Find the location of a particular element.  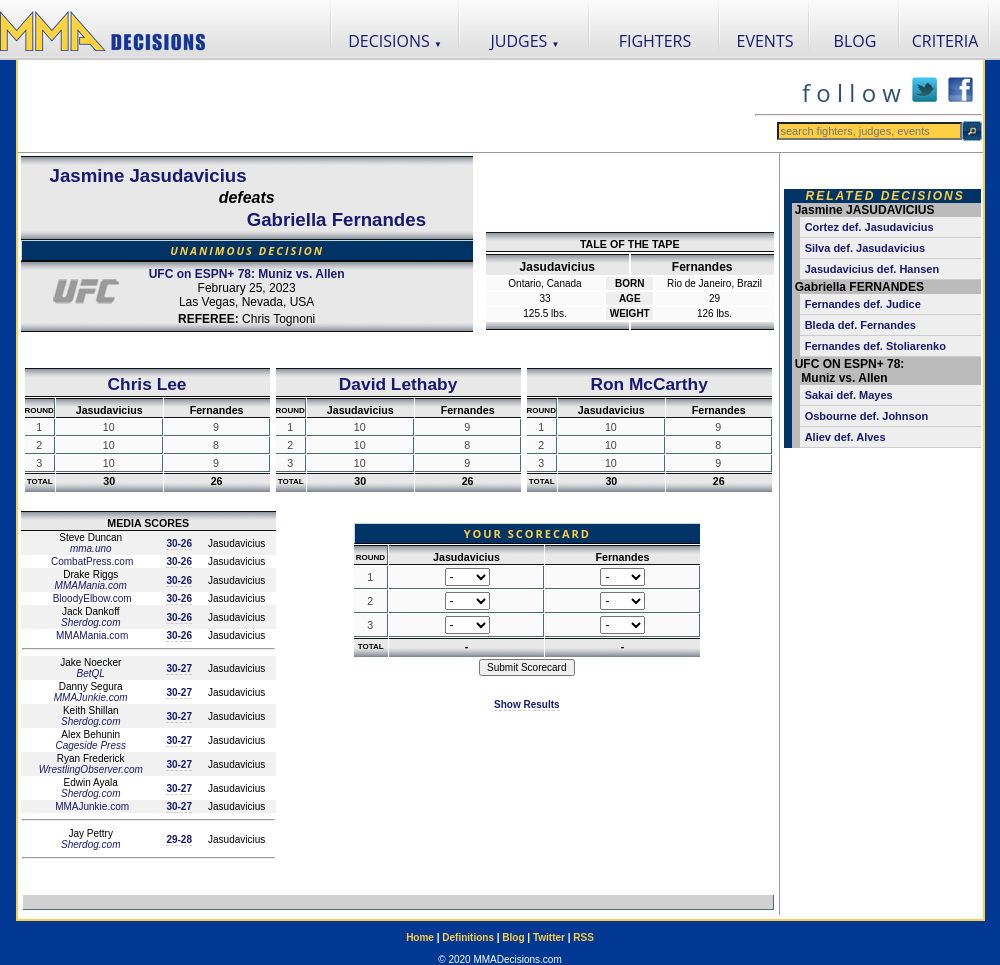

JUDGES is located at coordinates (525, 41).